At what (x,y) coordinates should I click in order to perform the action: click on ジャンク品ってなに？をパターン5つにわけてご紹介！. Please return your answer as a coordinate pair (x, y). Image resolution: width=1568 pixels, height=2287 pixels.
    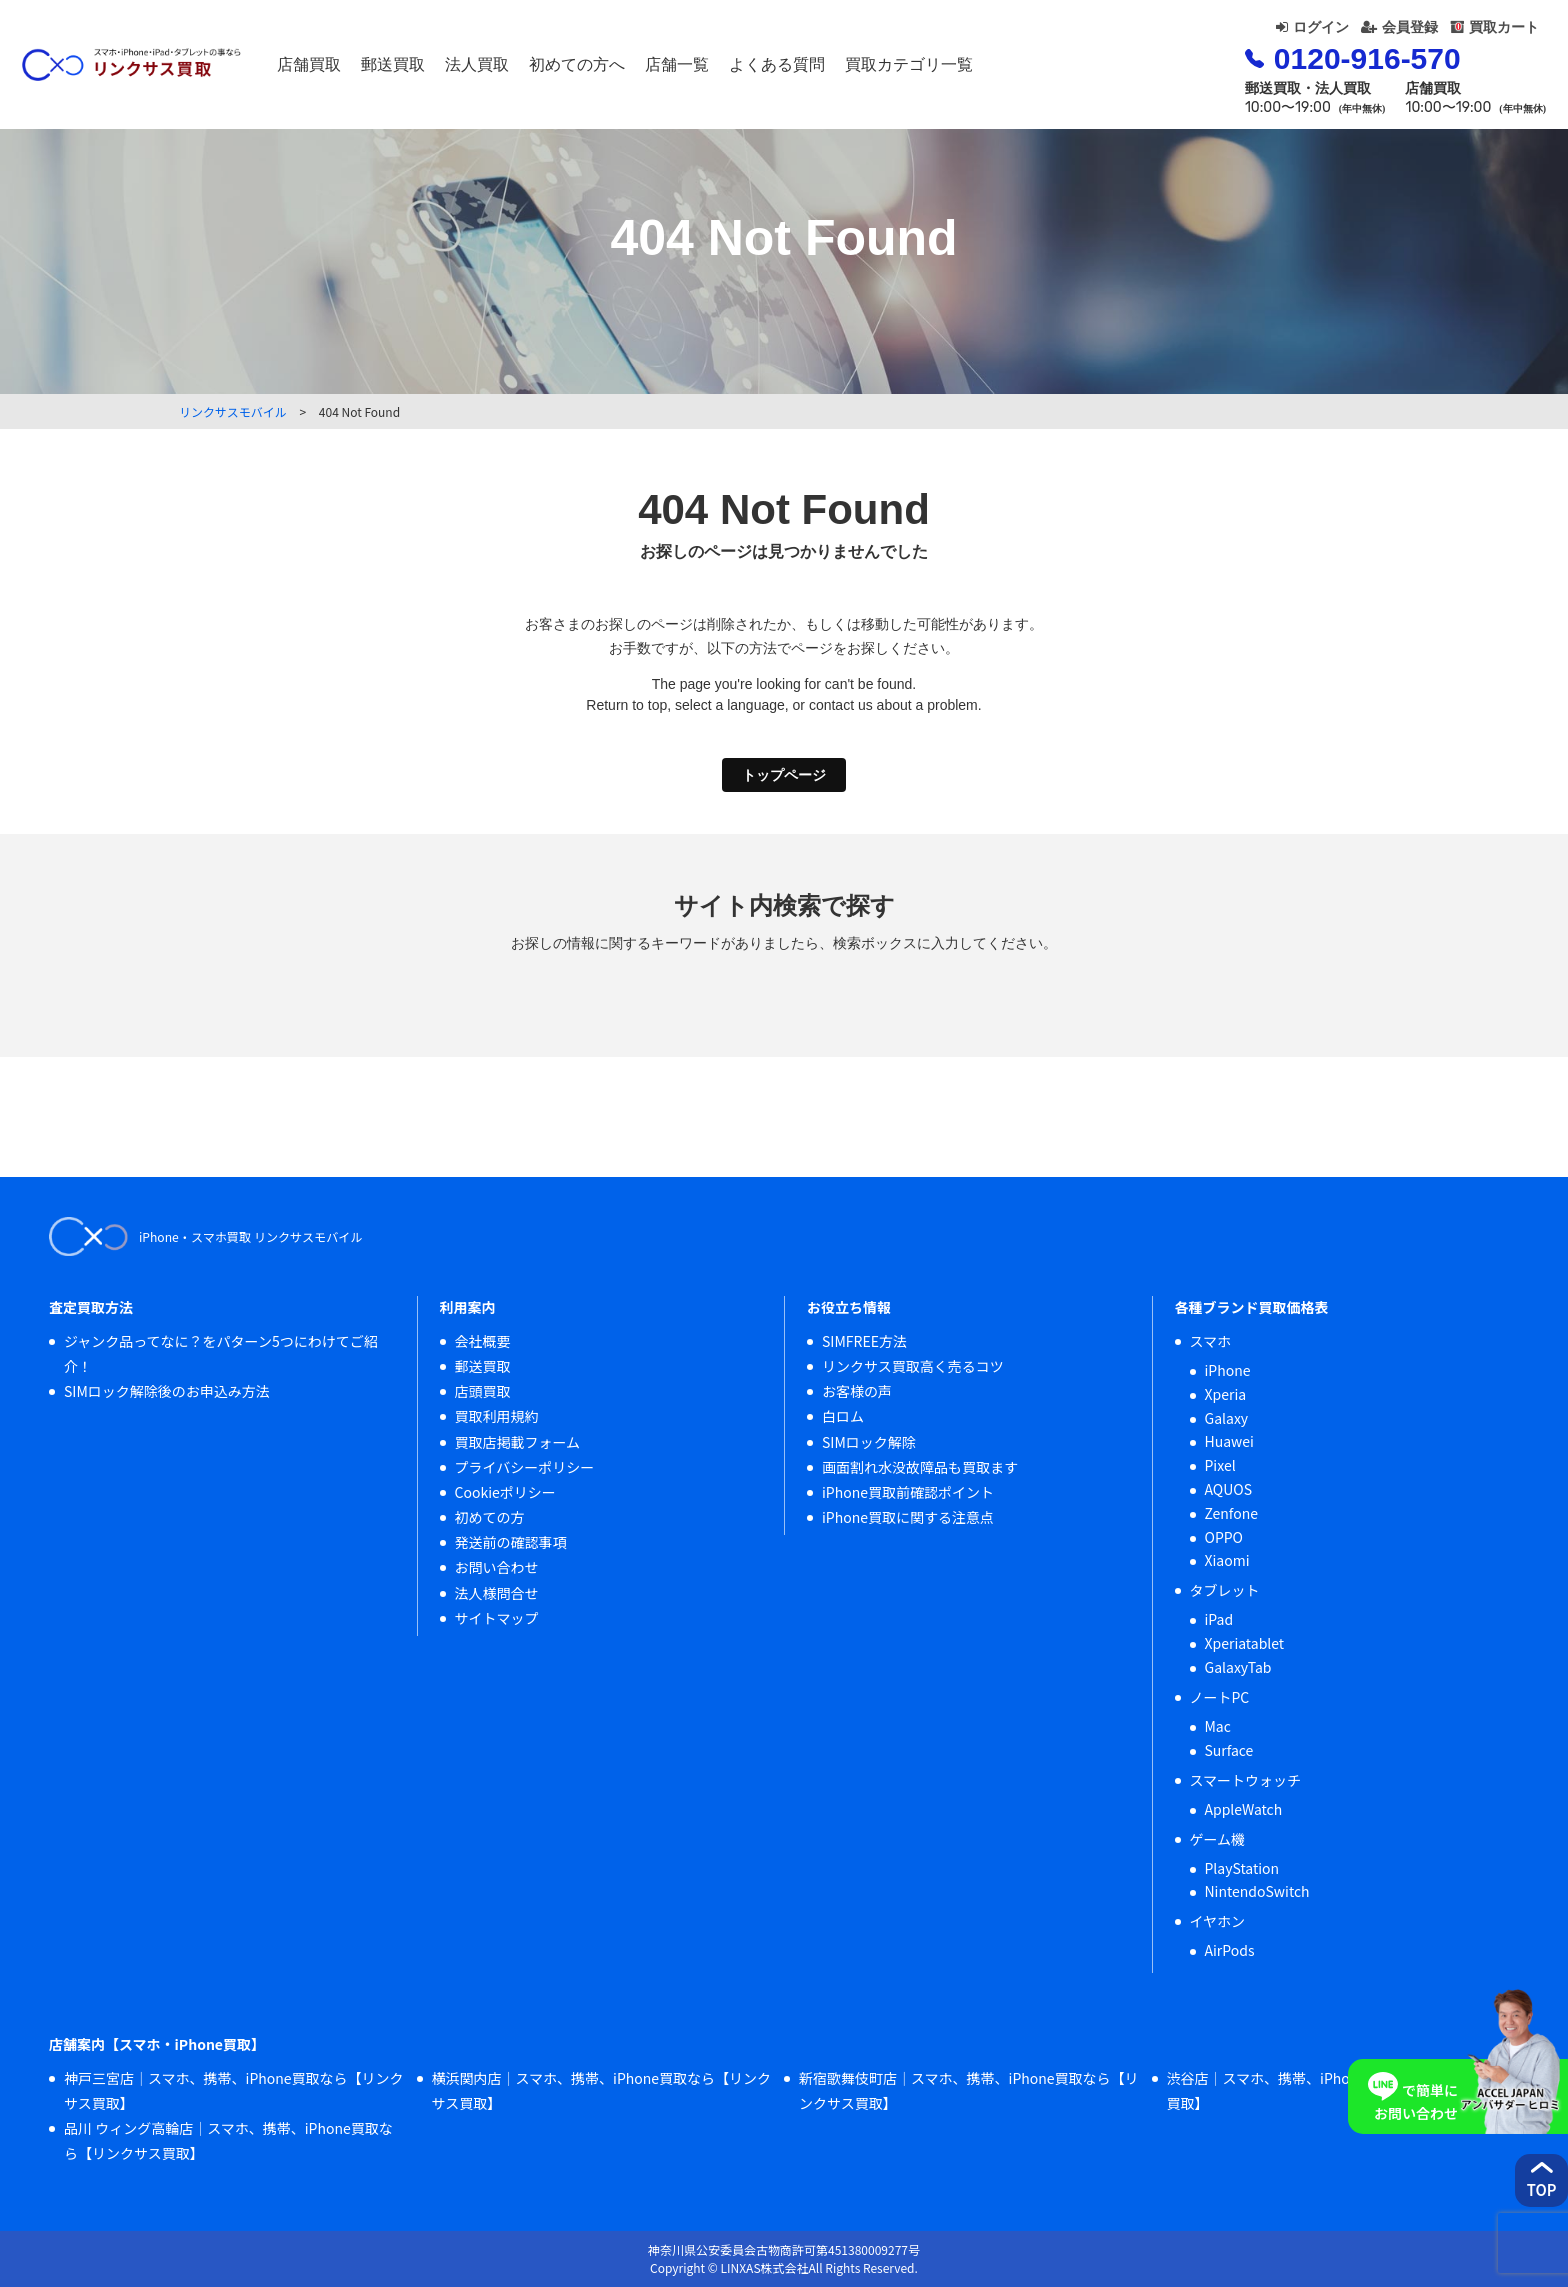
    Looking at the image, I should click on (221, 1353).